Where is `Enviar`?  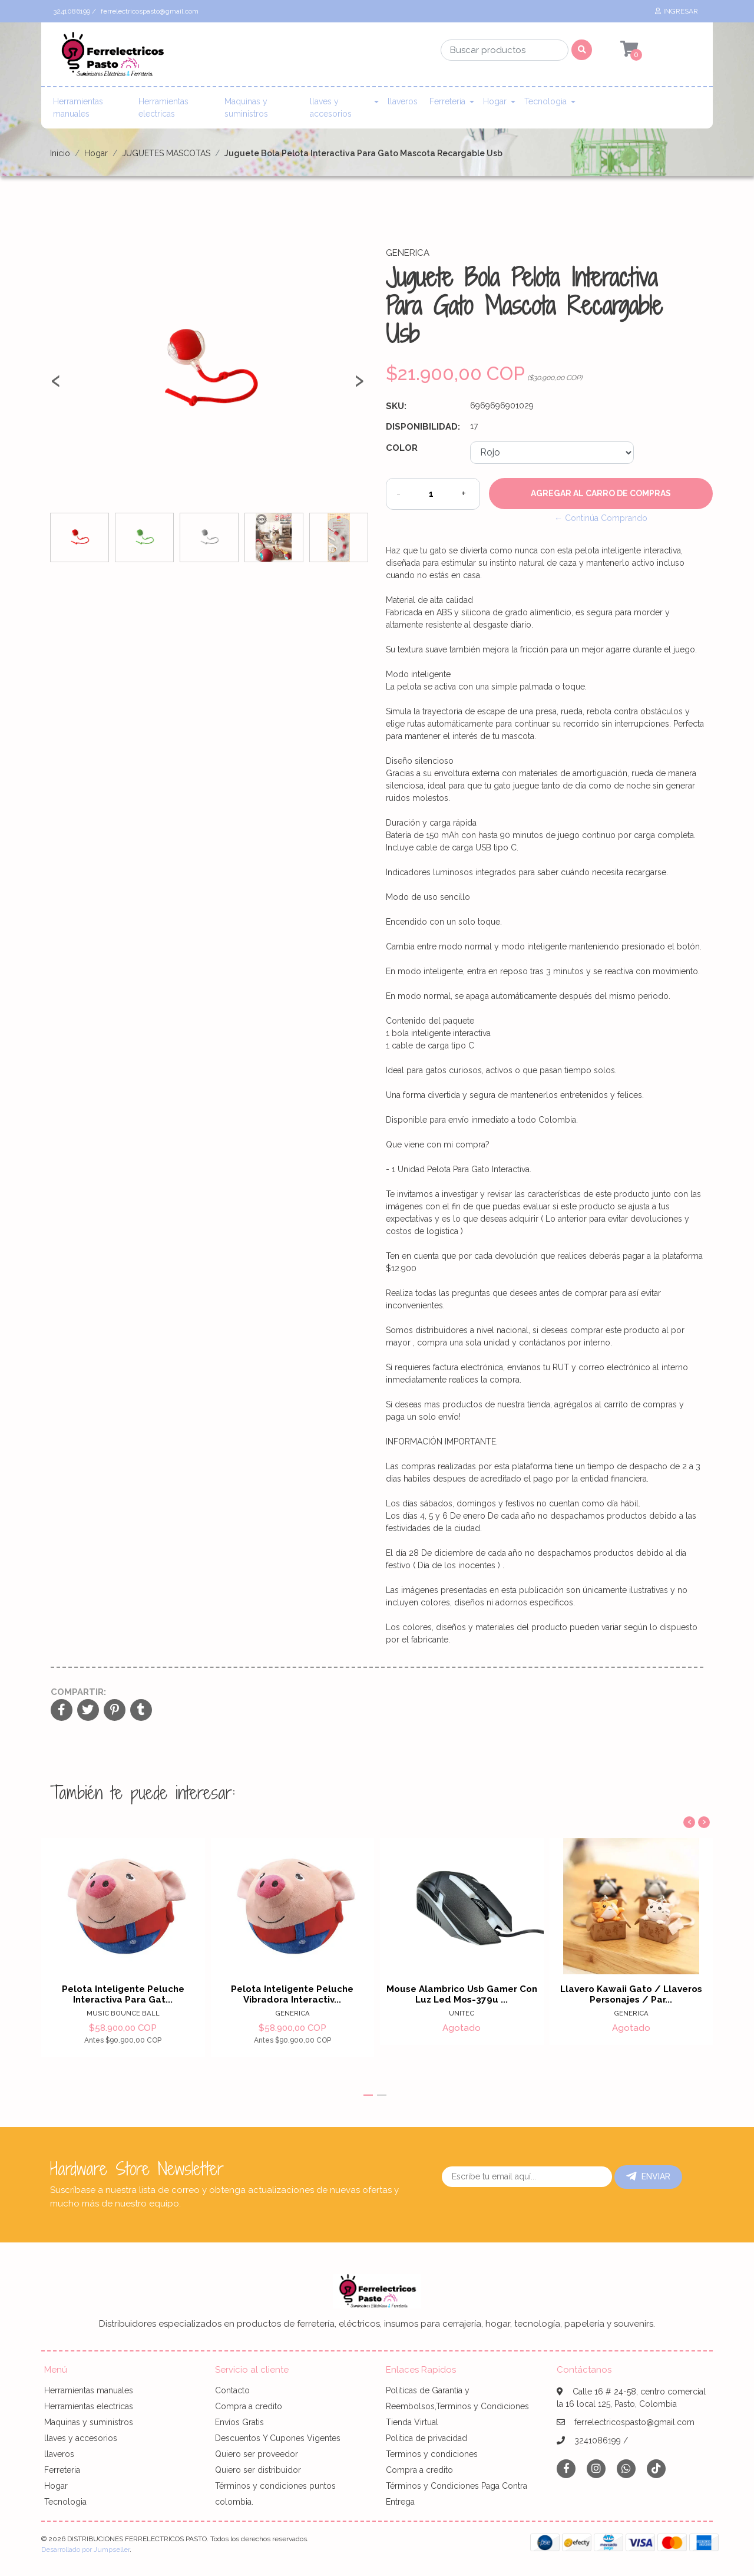
Enviar is located at coordinates (648, 2176).